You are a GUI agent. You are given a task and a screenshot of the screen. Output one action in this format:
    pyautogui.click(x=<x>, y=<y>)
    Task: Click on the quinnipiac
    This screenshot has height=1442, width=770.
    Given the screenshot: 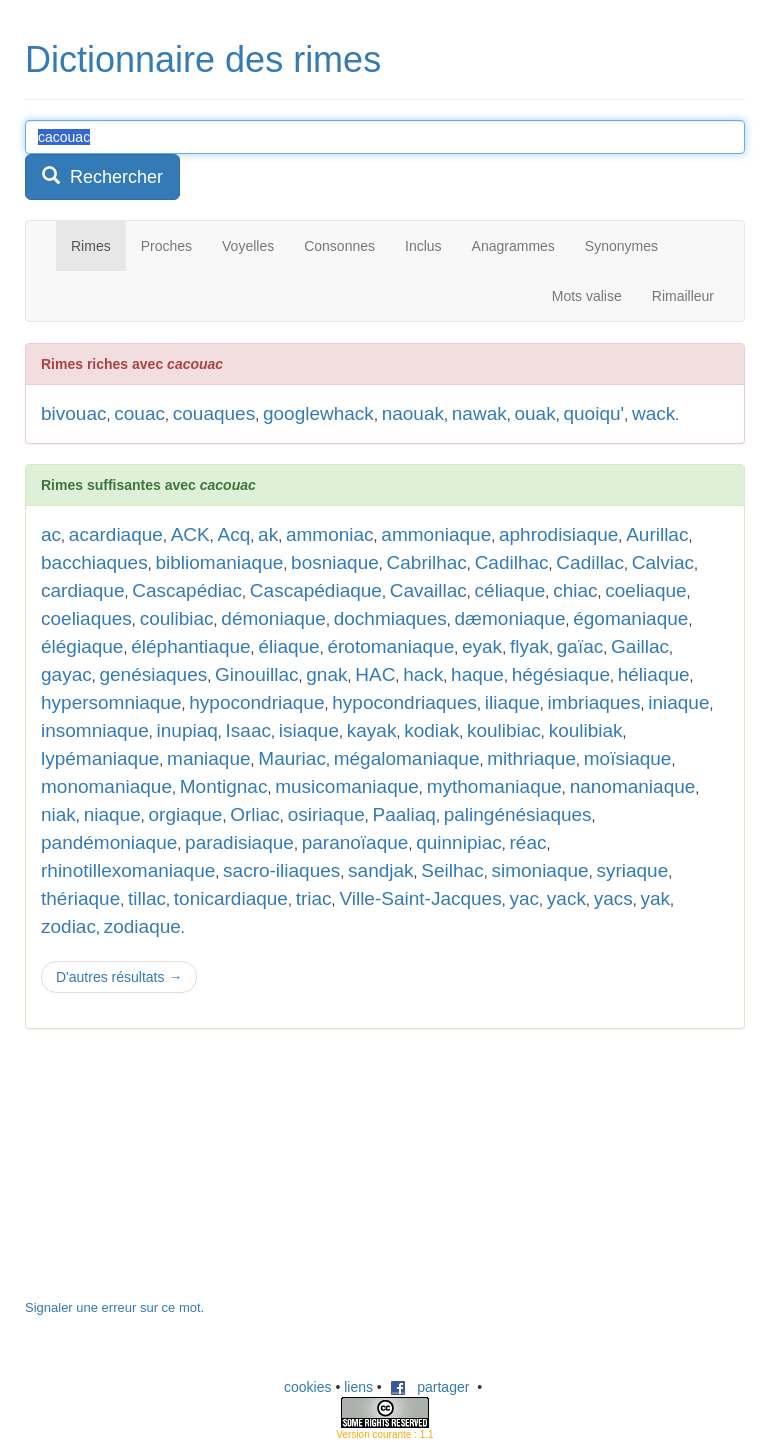 What is the action you would take?
    pyautogui.click(x=459, y=842)
    